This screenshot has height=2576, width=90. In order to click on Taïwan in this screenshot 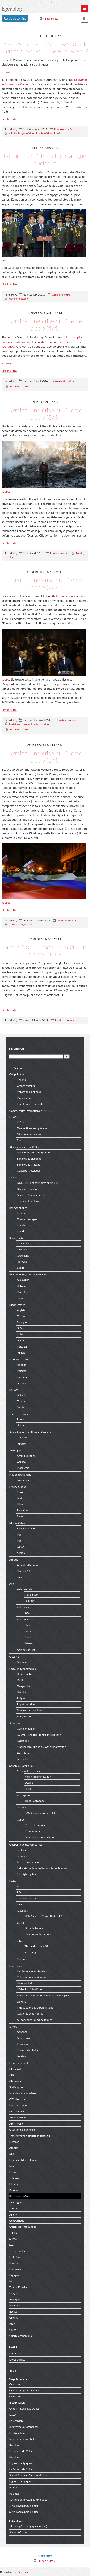, I will do `click(29, 1643)`.